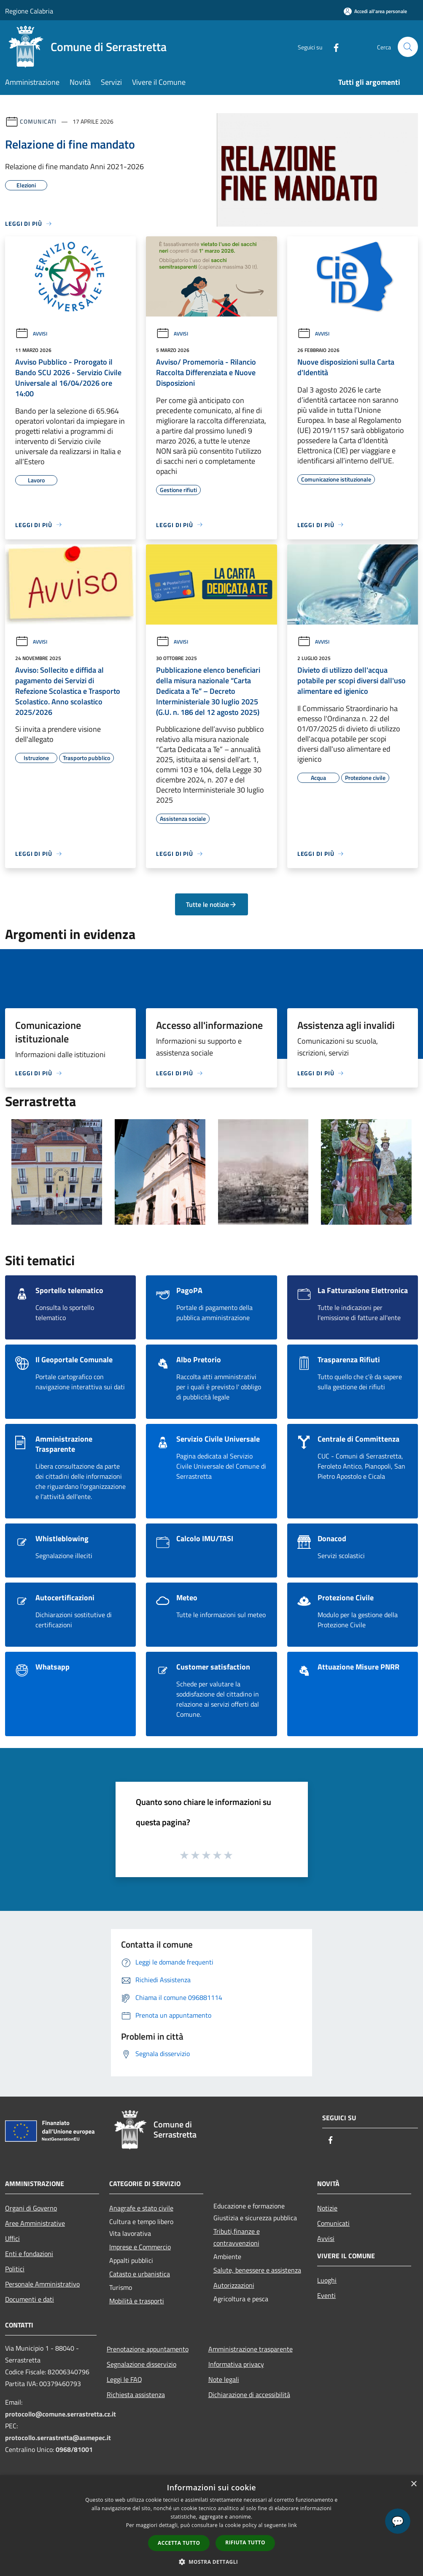  I want to click on Richiesta assistenza, so click(136, 2394).